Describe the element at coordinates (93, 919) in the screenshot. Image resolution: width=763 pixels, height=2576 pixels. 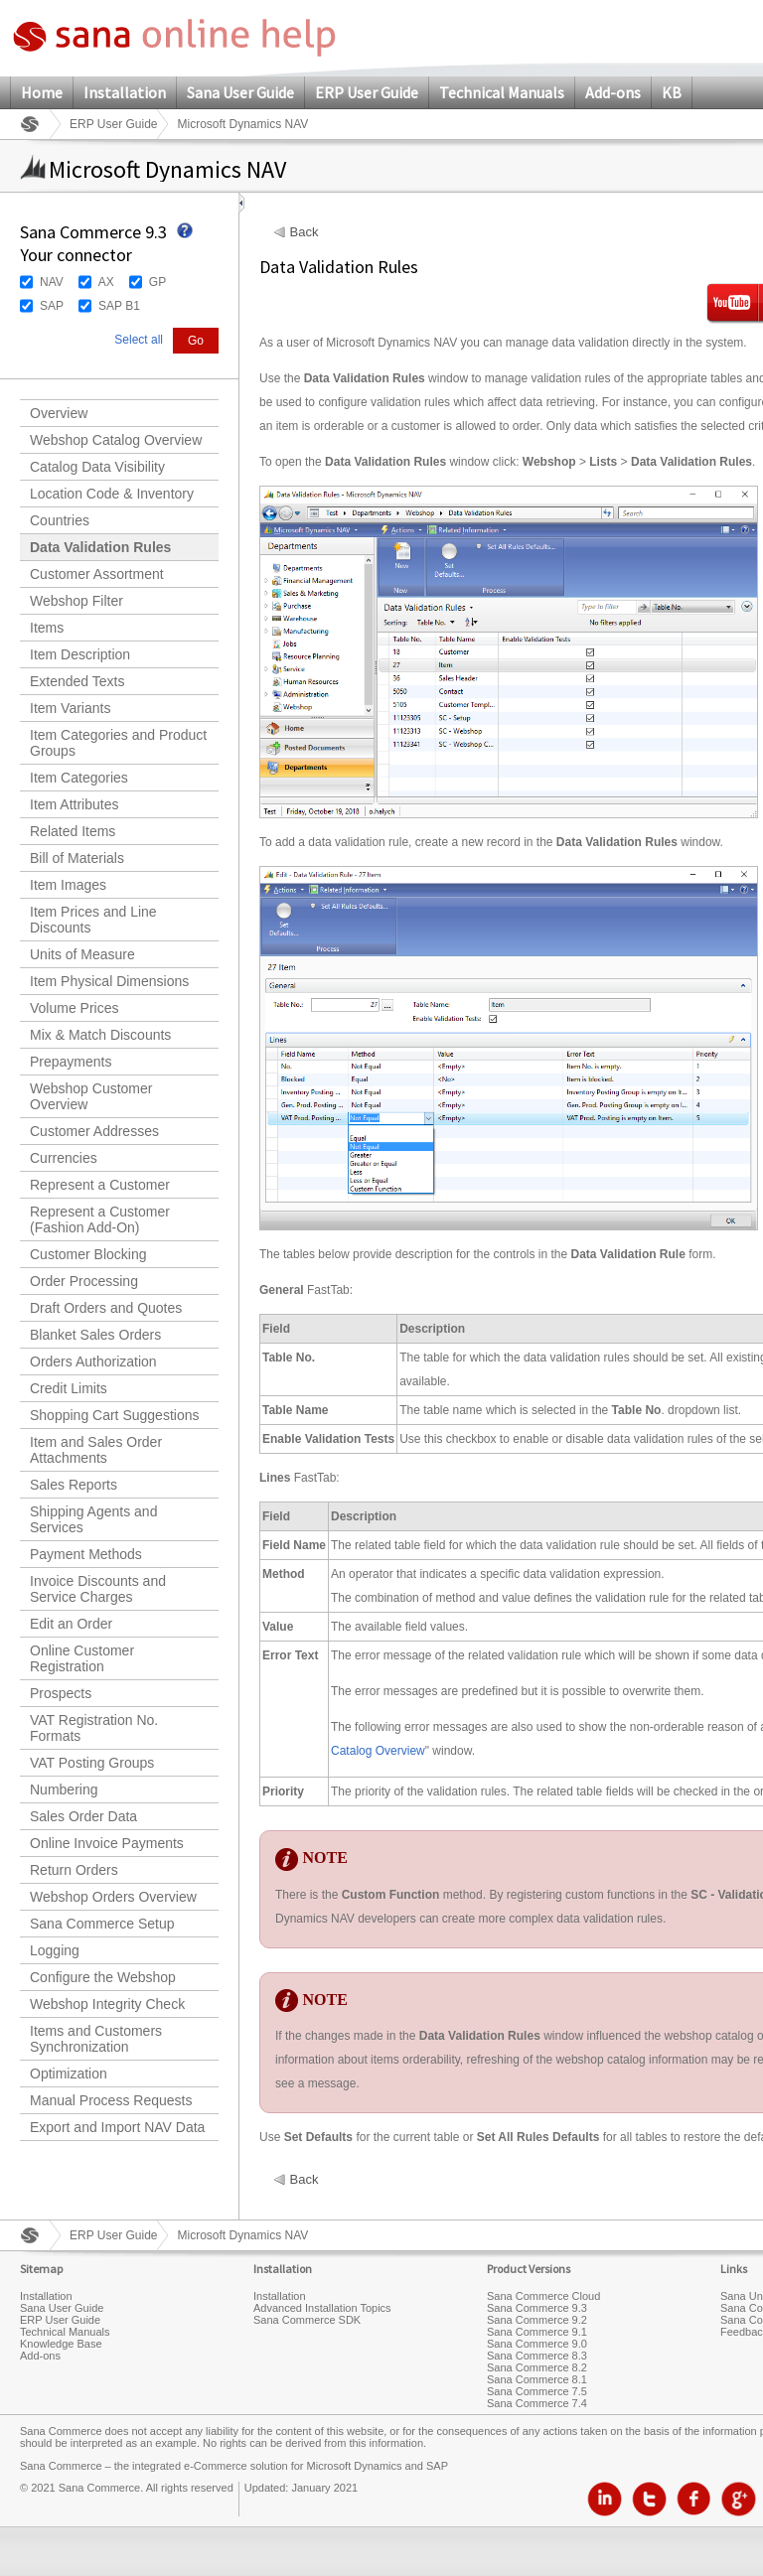
I see `Item Prices and Line Discounts` at that location.